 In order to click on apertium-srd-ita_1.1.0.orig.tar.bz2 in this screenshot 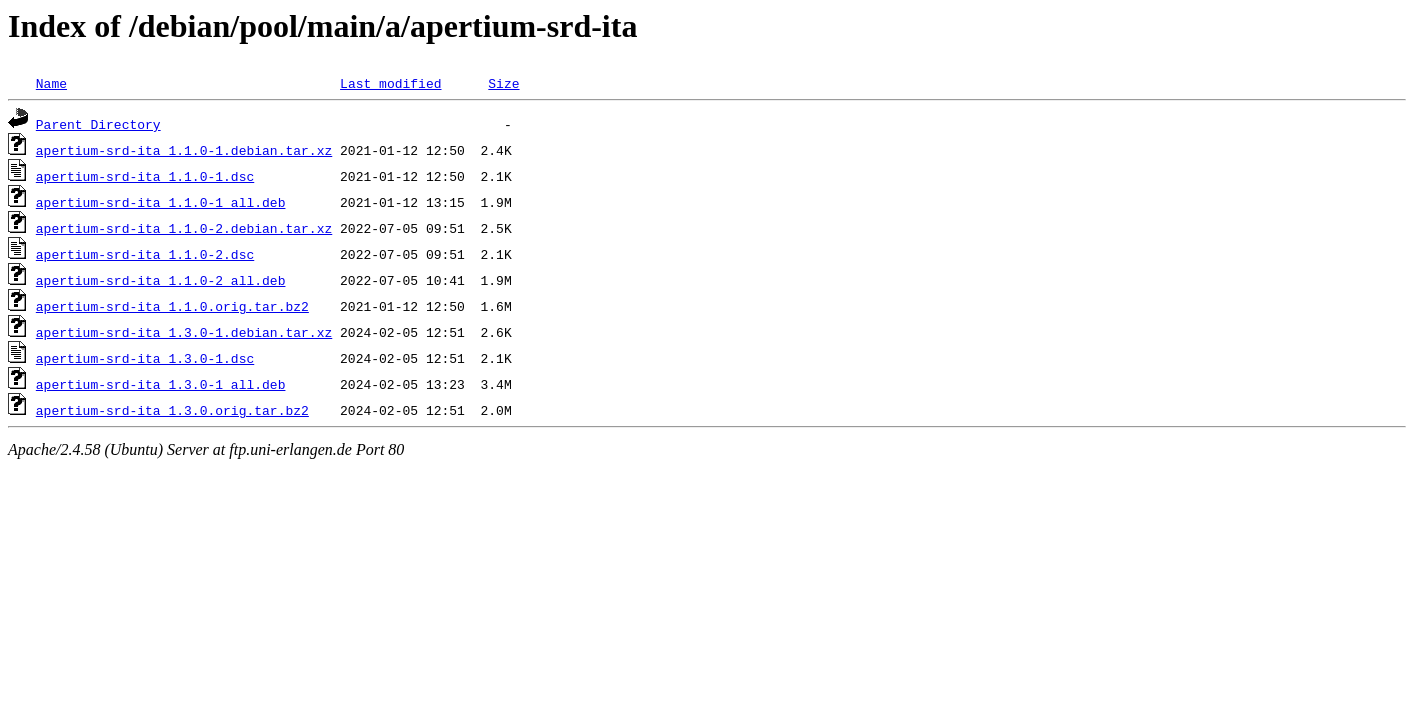, I will do `click(172, 306)`.